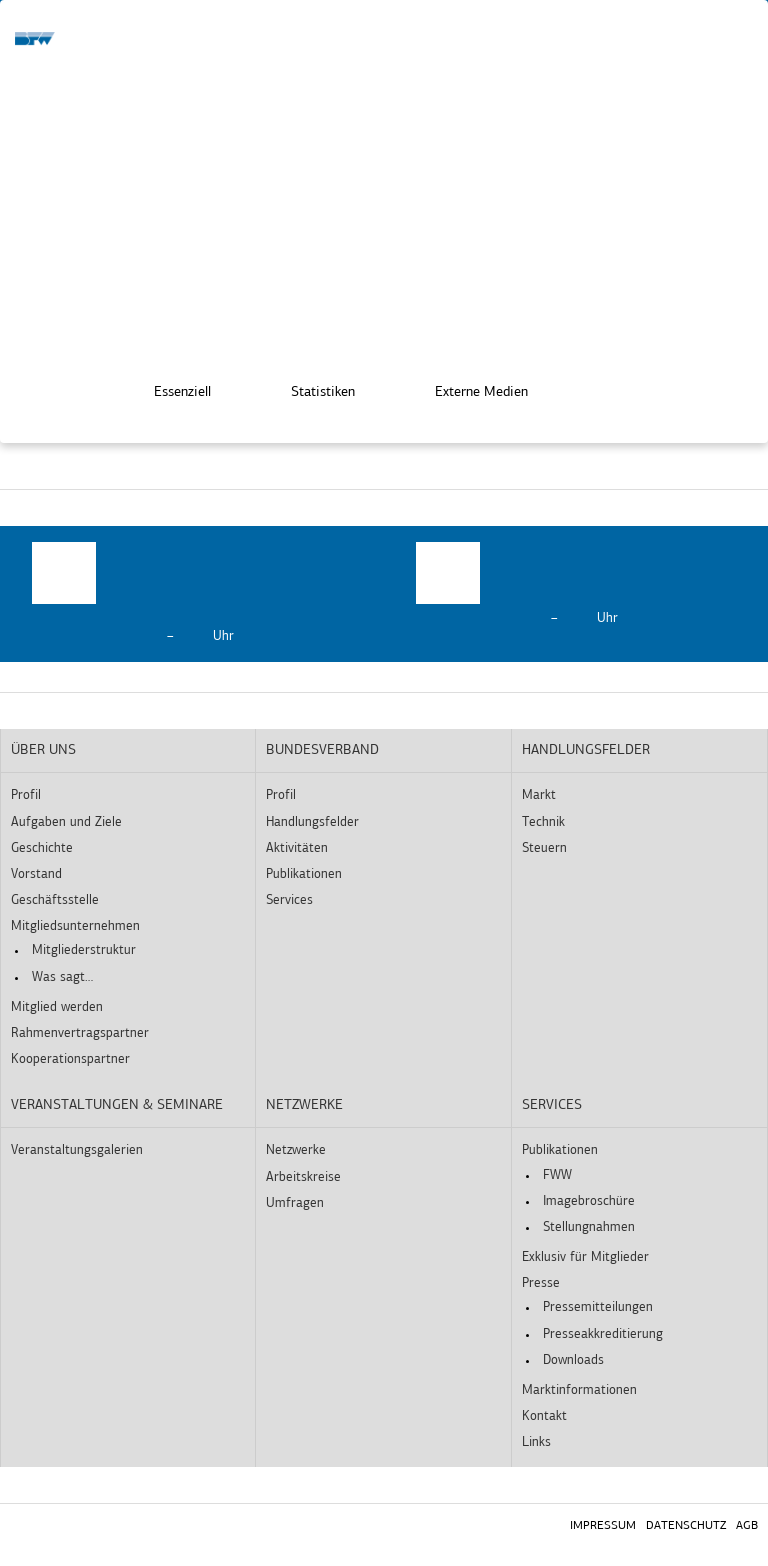 The height and width of the screenshot is (1566, 768). I want to click on FWW, so click(557, 1175).